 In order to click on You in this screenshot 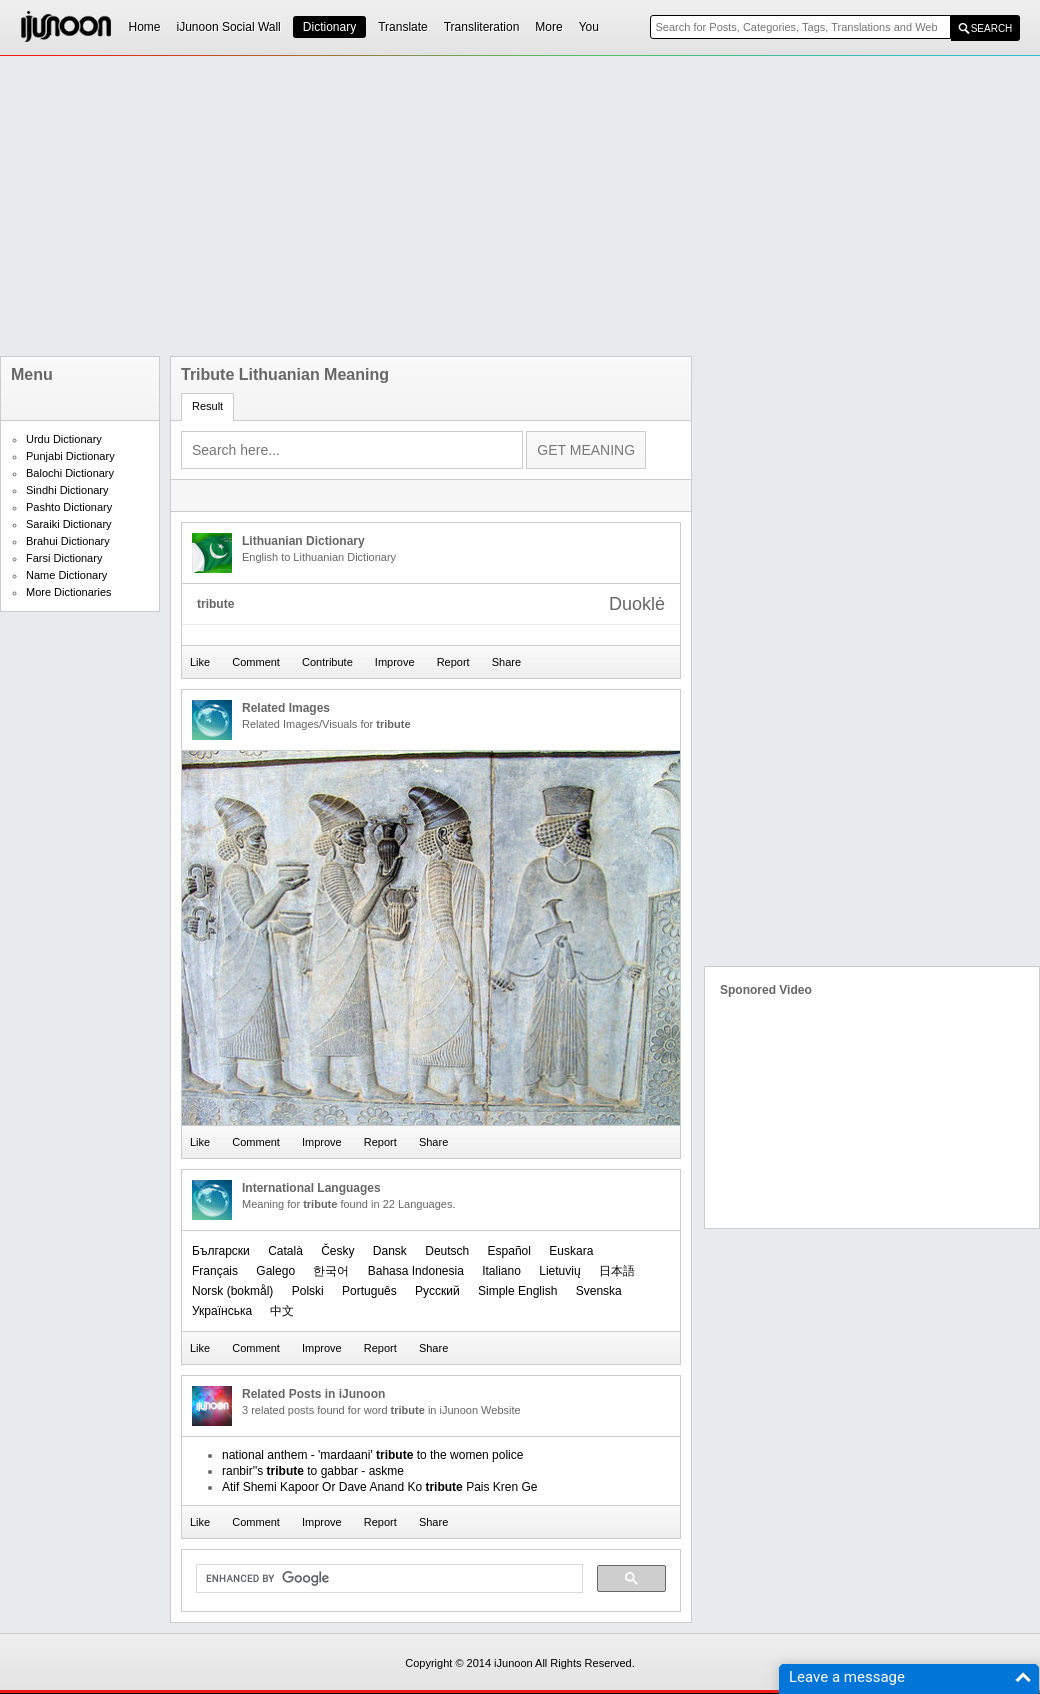, I will do `click(589, 27)`.